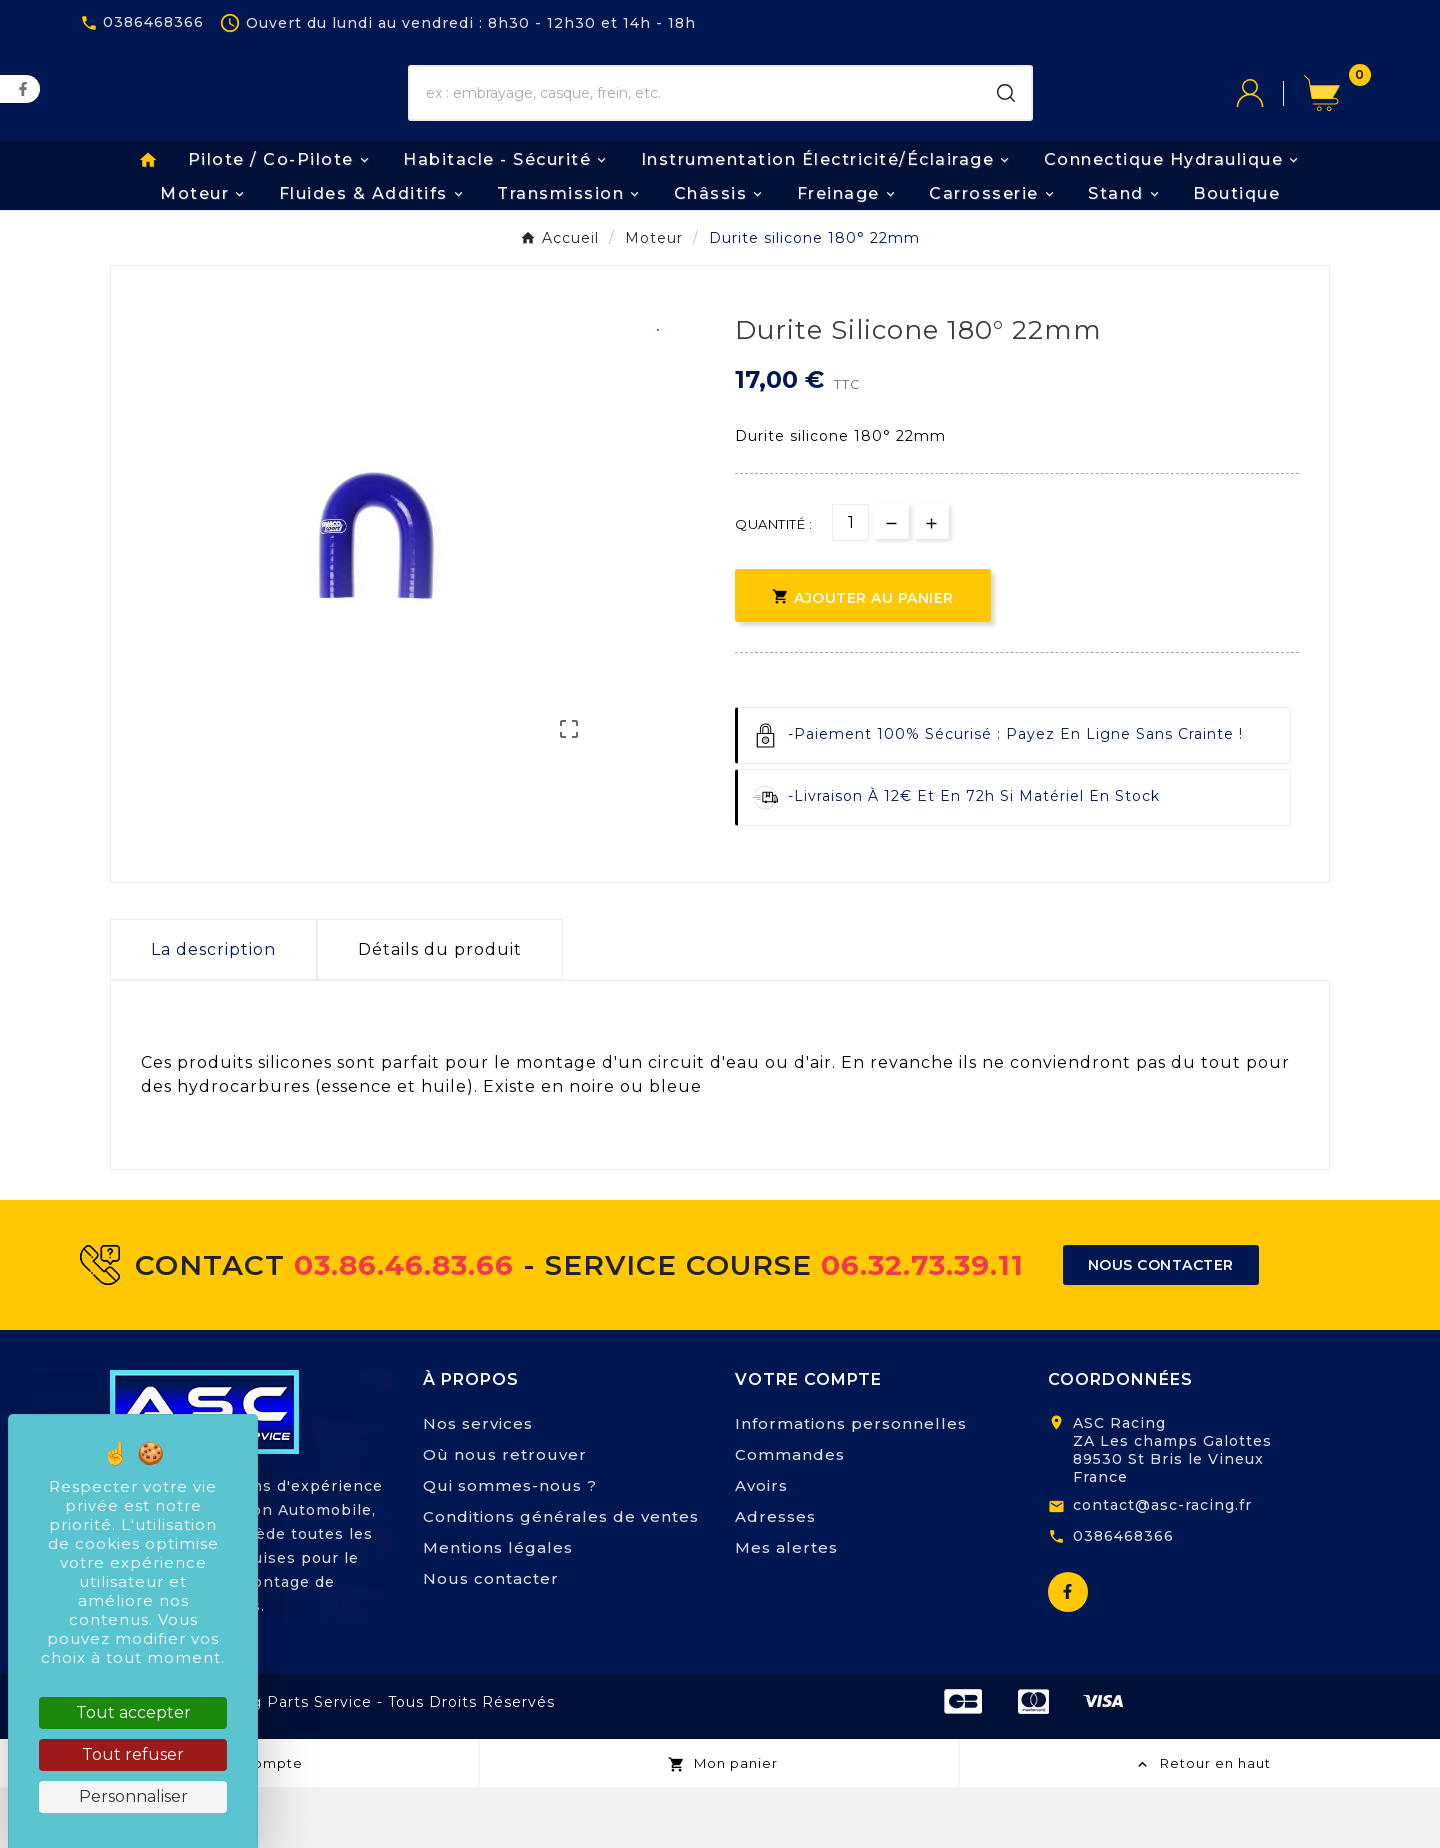 The height and width of the screenshot is (1848, 1440). I want to click on Mentions légales, so click(498, 1608).